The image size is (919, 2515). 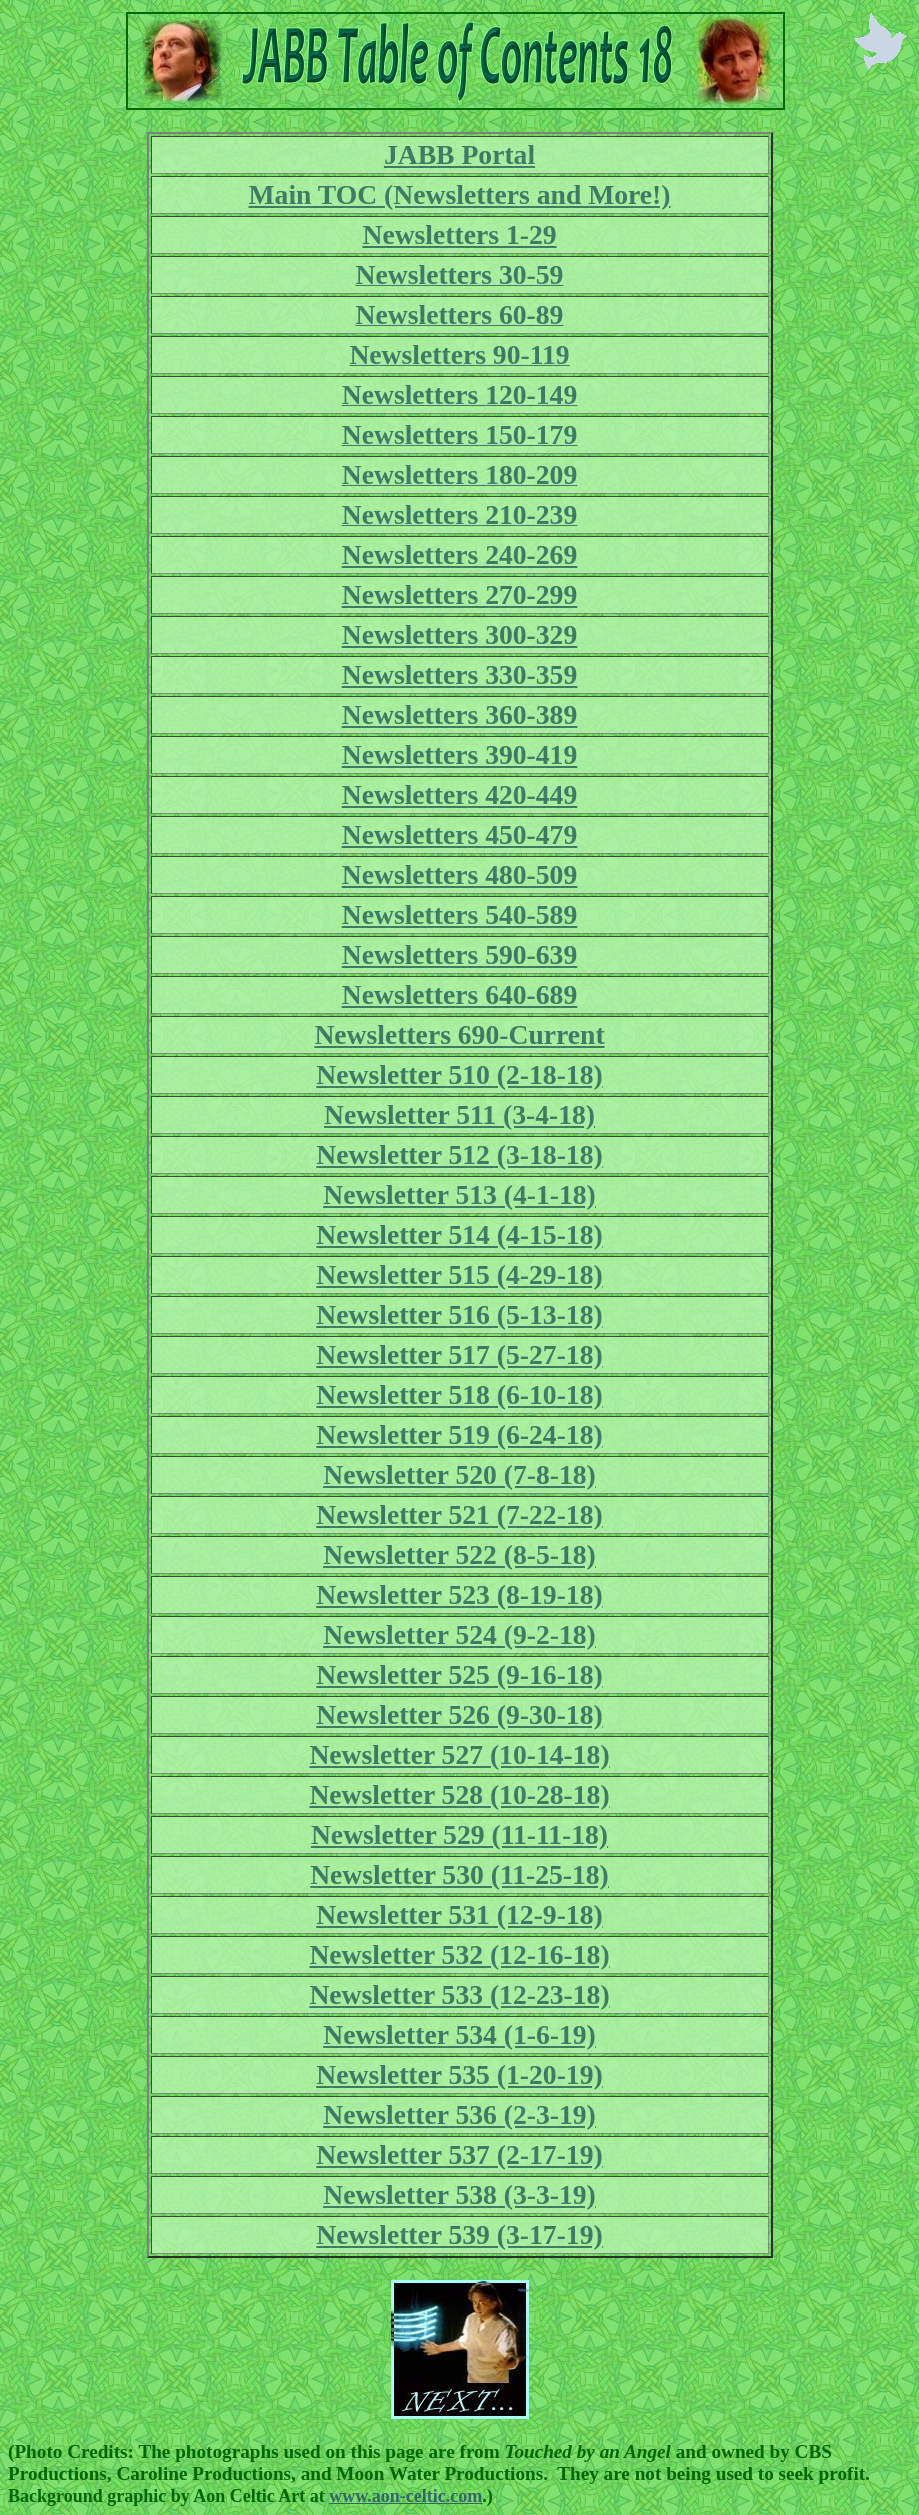 What do you see at coordinates (459, 1554) in the screenshot?
I see `Newsletter 522 (8-5-18)` at bounding box center [459, 1554].